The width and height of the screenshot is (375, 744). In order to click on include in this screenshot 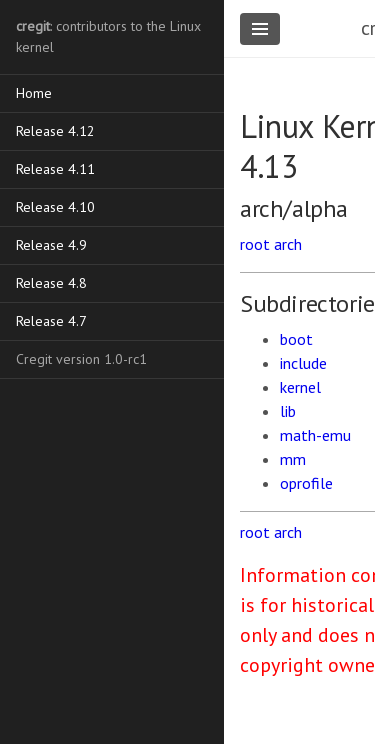, I will do `click(303, 363)`.